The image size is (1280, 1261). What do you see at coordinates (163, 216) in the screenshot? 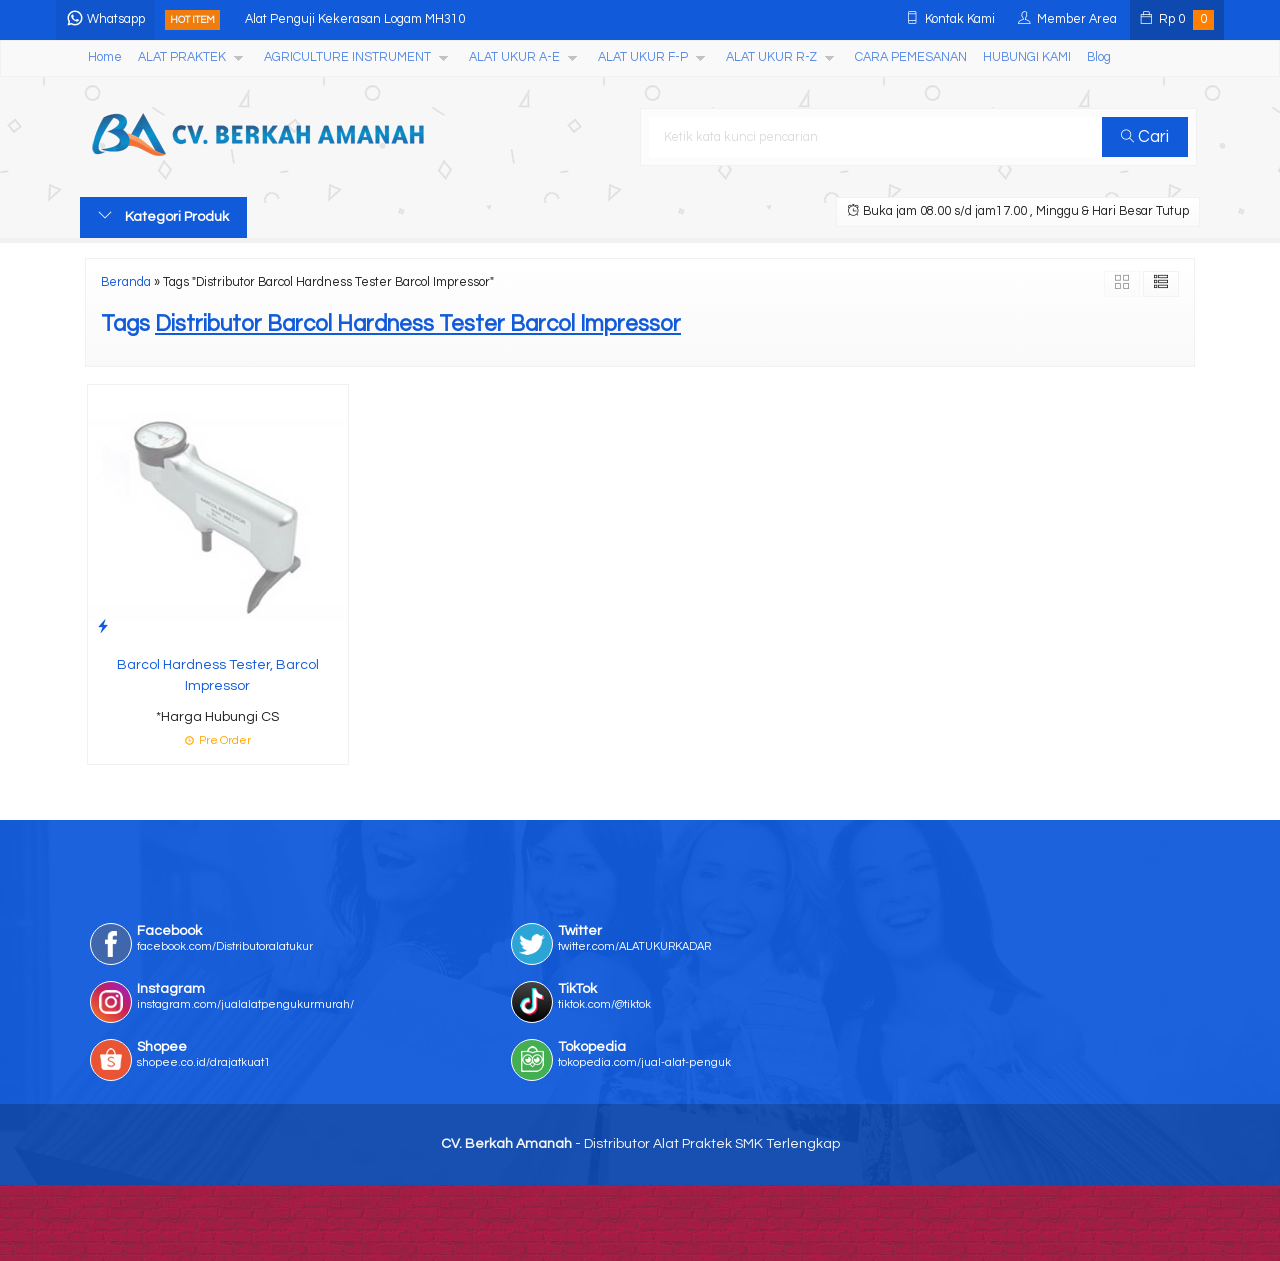
I see `Kategori Produk` at bounding box center [163, 216].